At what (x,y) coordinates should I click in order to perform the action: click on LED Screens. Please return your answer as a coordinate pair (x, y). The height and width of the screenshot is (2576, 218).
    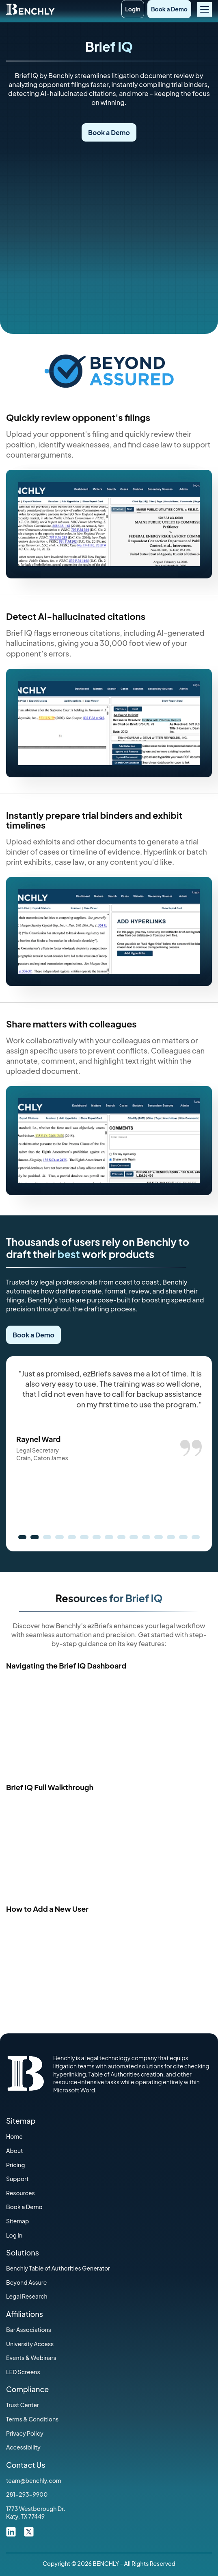
    Looking at the image, I should click on (23, 2371).